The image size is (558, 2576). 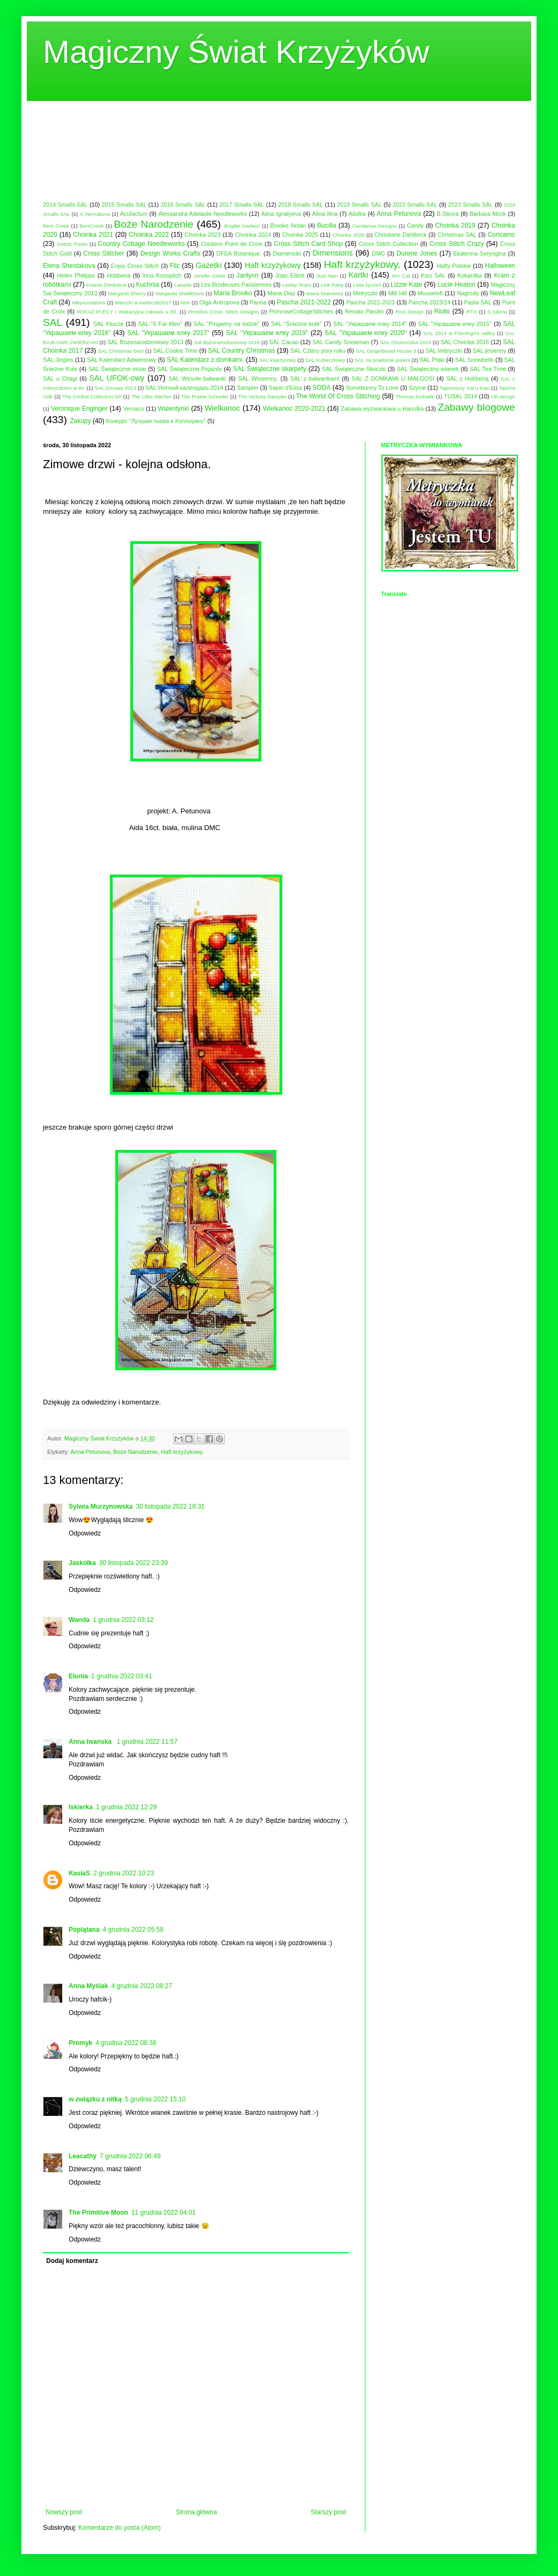 I want to click on 4 grudnia 2022 05:58, so click(x=132, y=1929).